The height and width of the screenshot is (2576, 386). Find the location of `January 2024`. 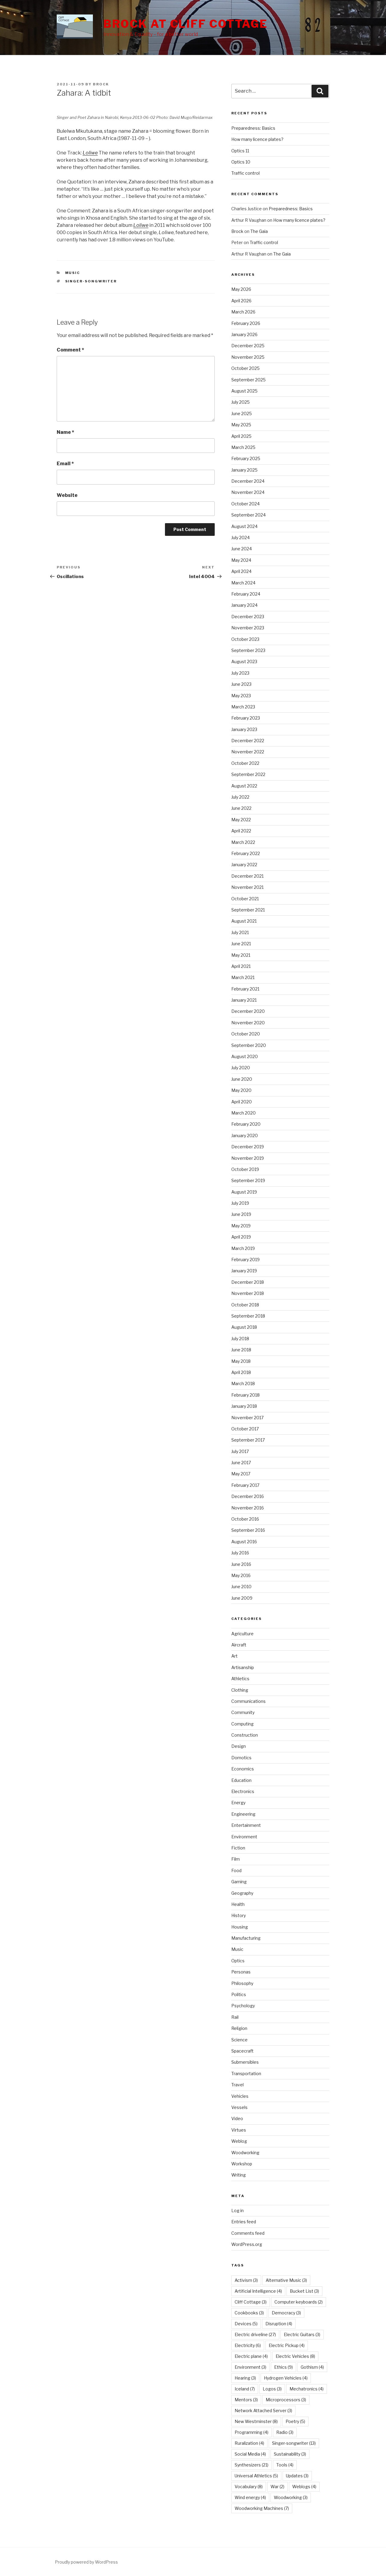

January 2024 is located at coordinates (244, 605).